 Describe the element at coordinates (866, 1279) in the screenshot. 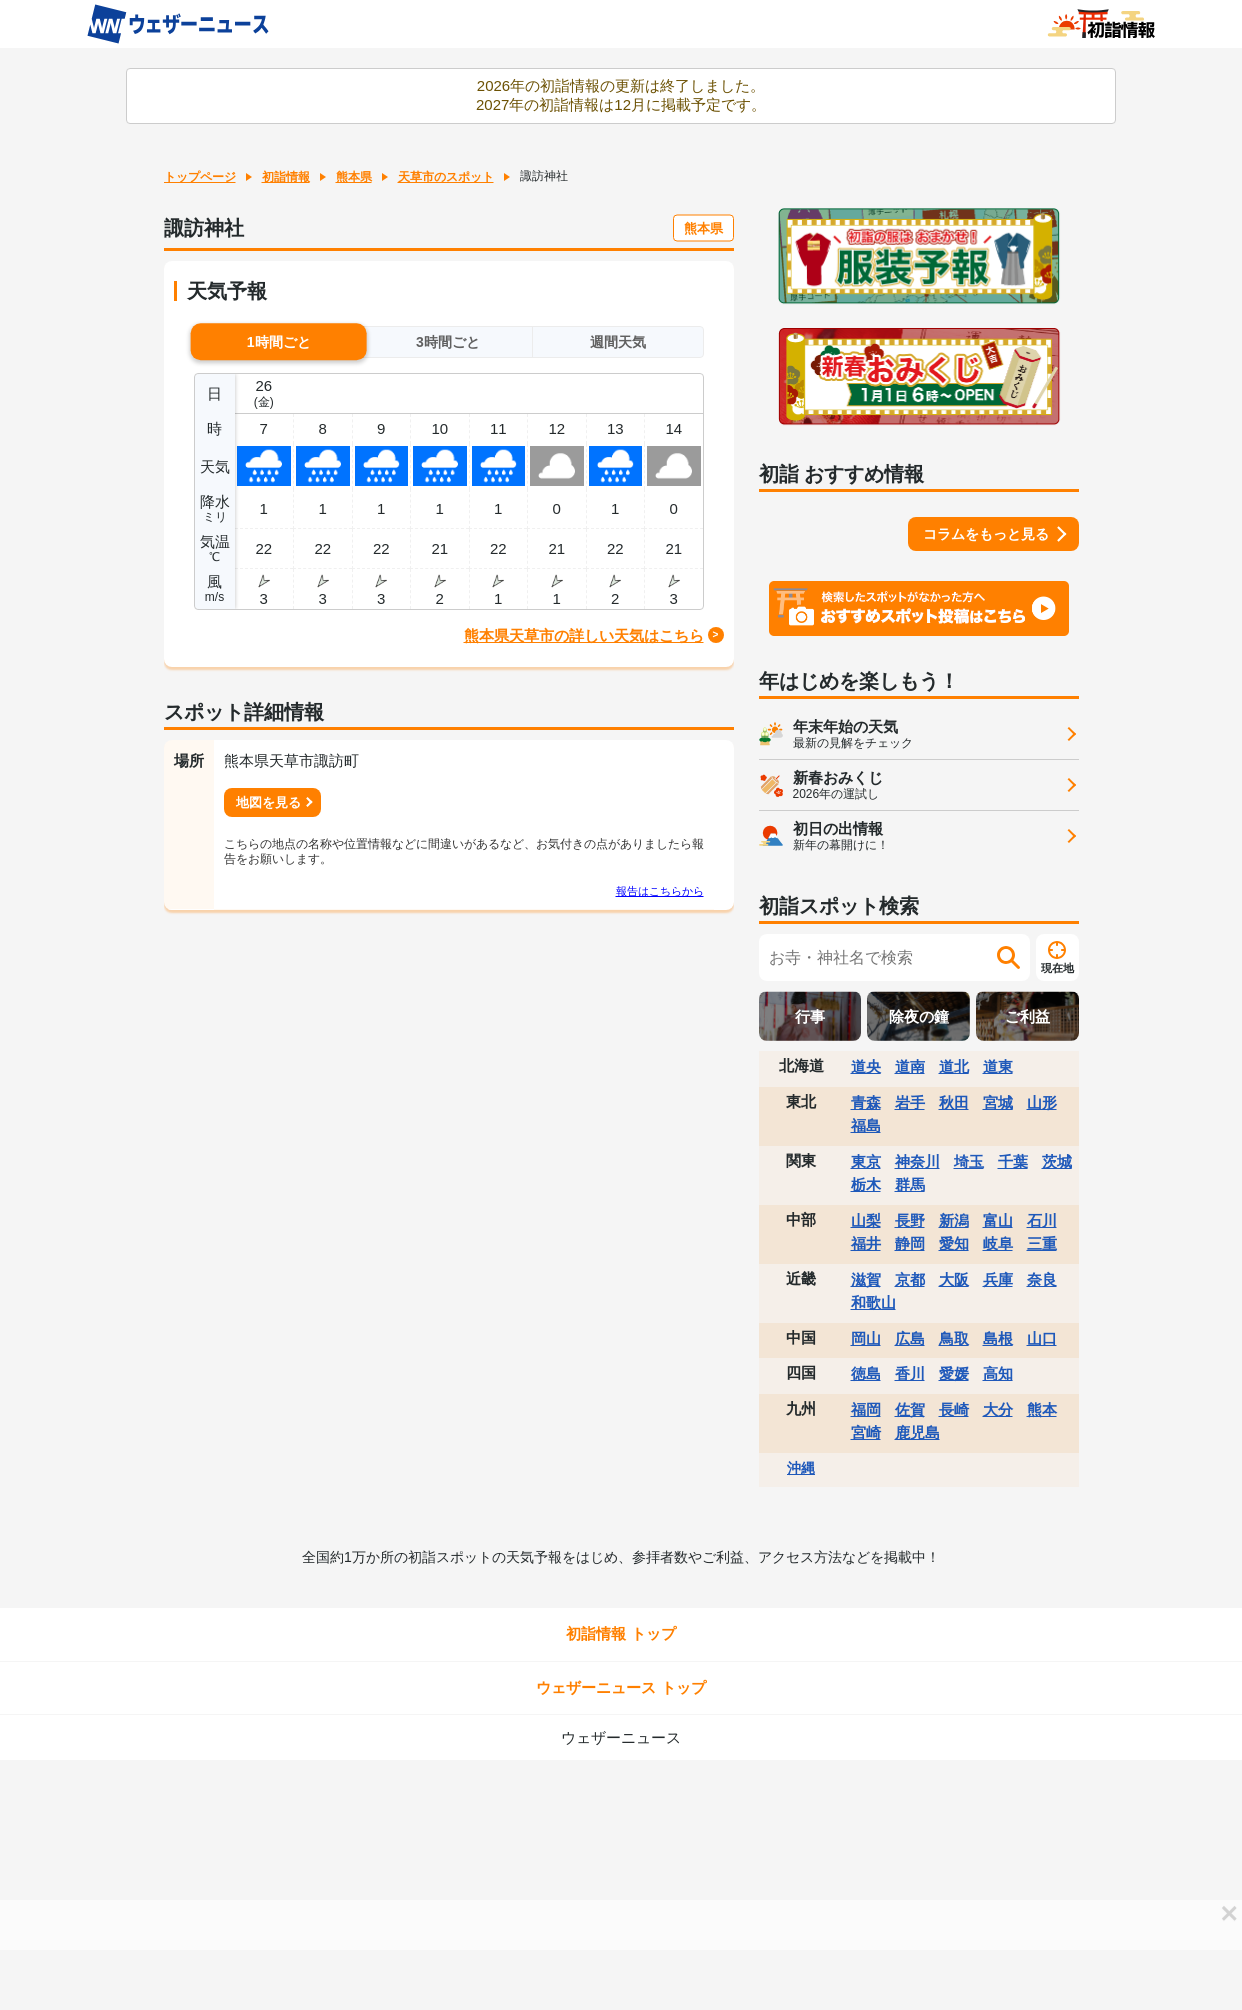

I see `滋賀` at that location.